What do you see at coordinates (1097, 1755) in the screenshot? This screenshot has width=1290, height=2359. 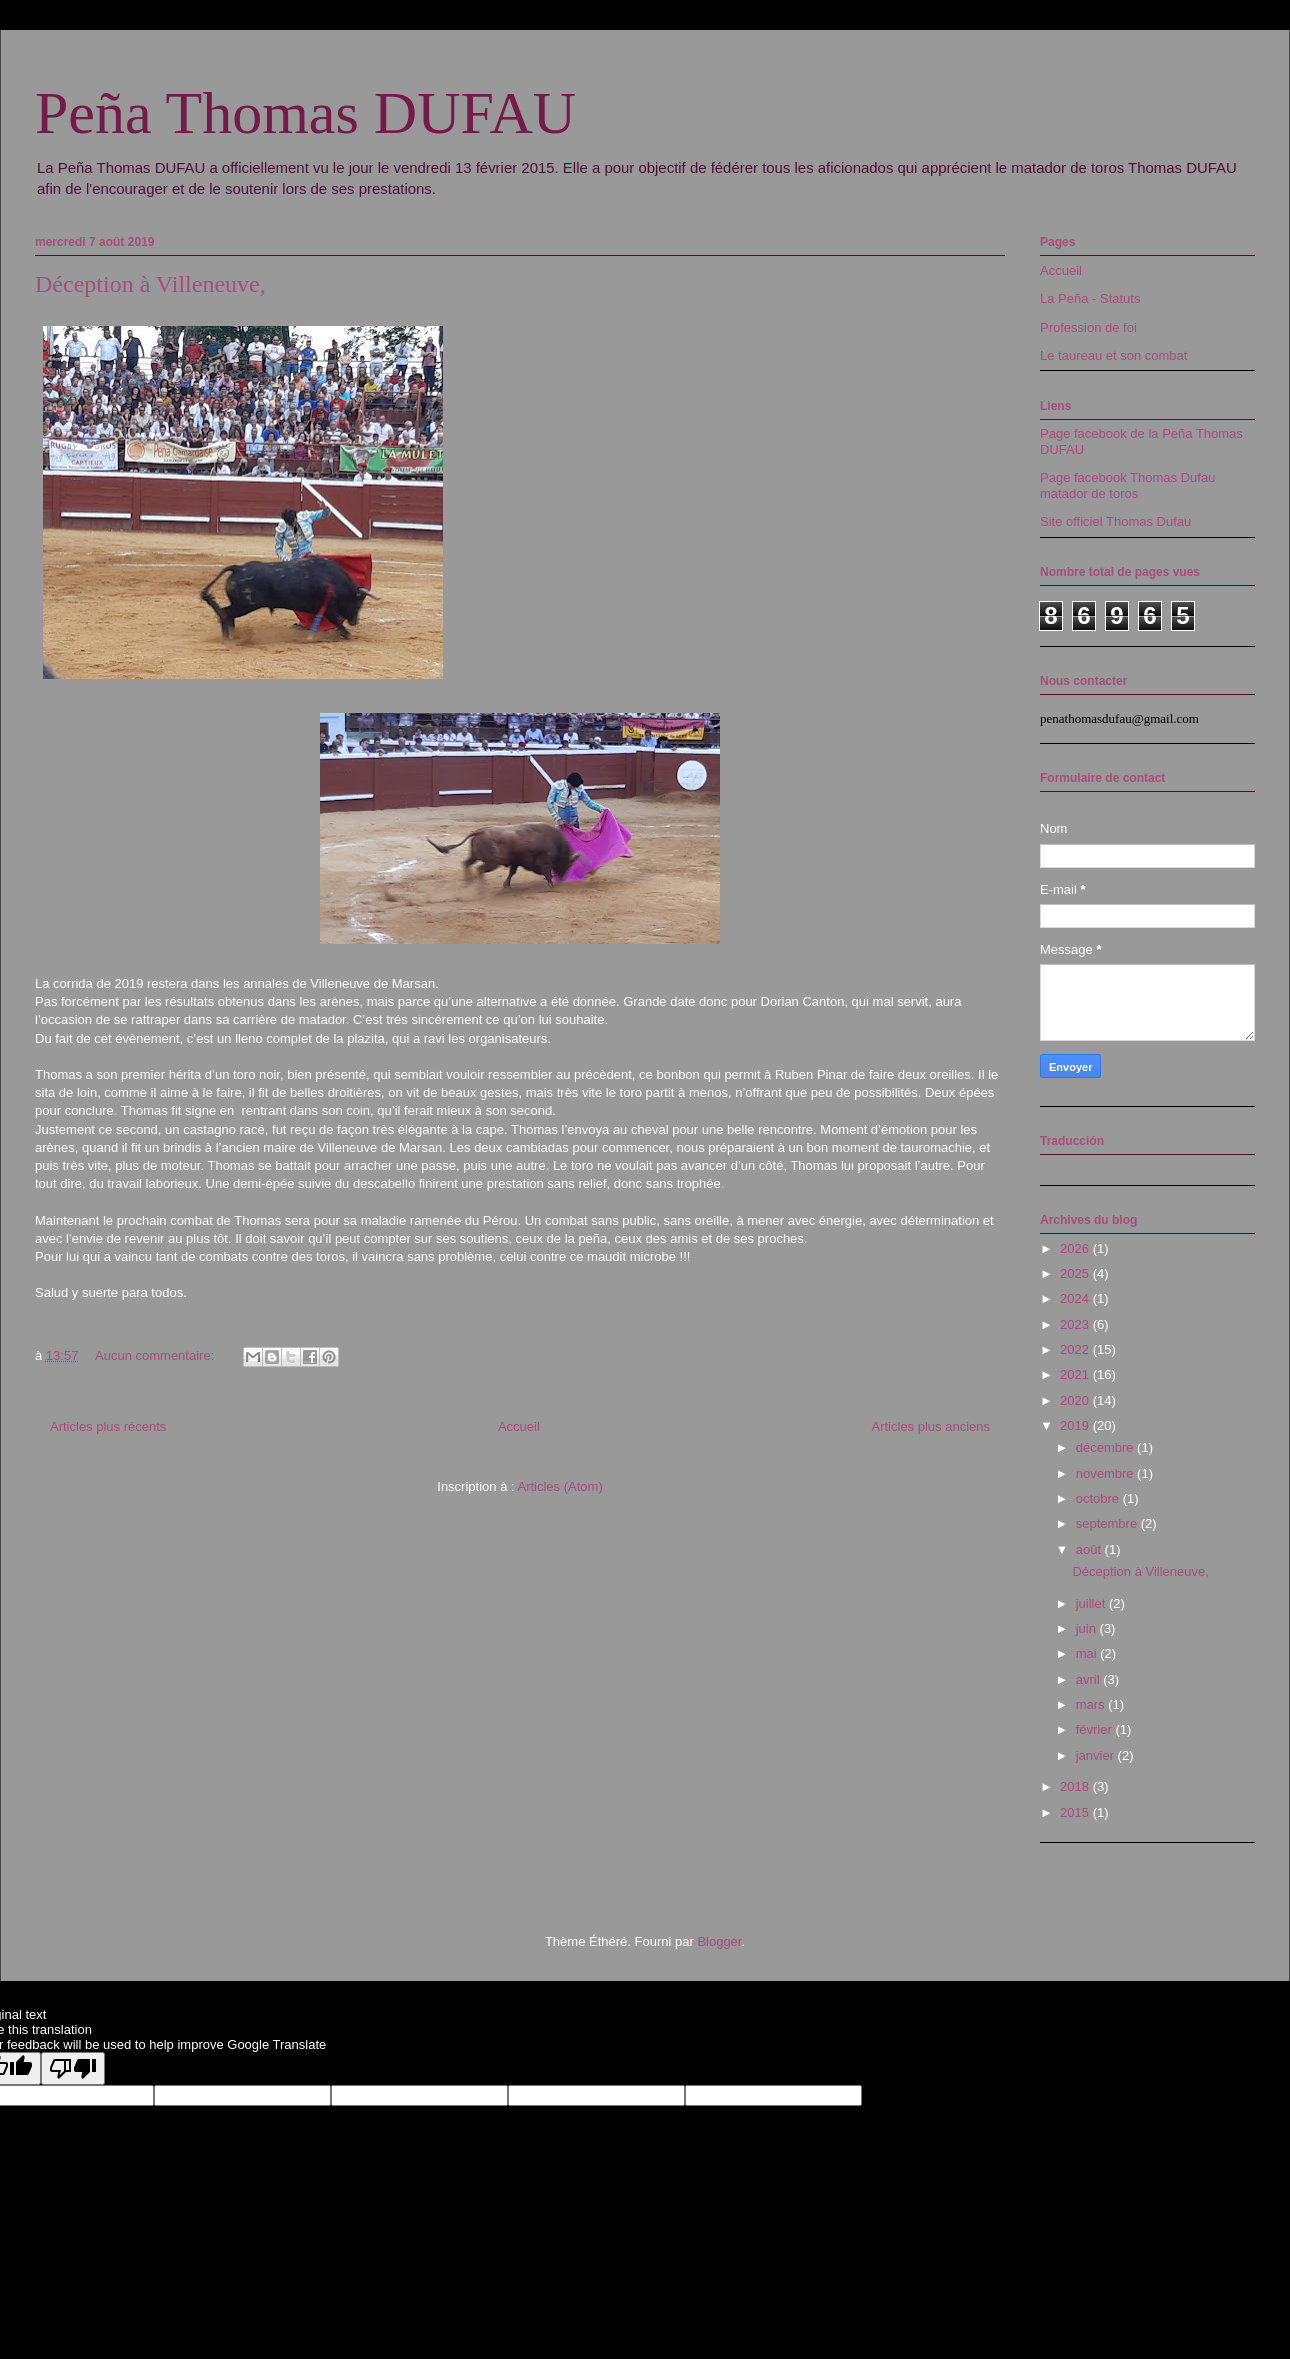 I see `janvier` at bounding box center [1097, 1755].